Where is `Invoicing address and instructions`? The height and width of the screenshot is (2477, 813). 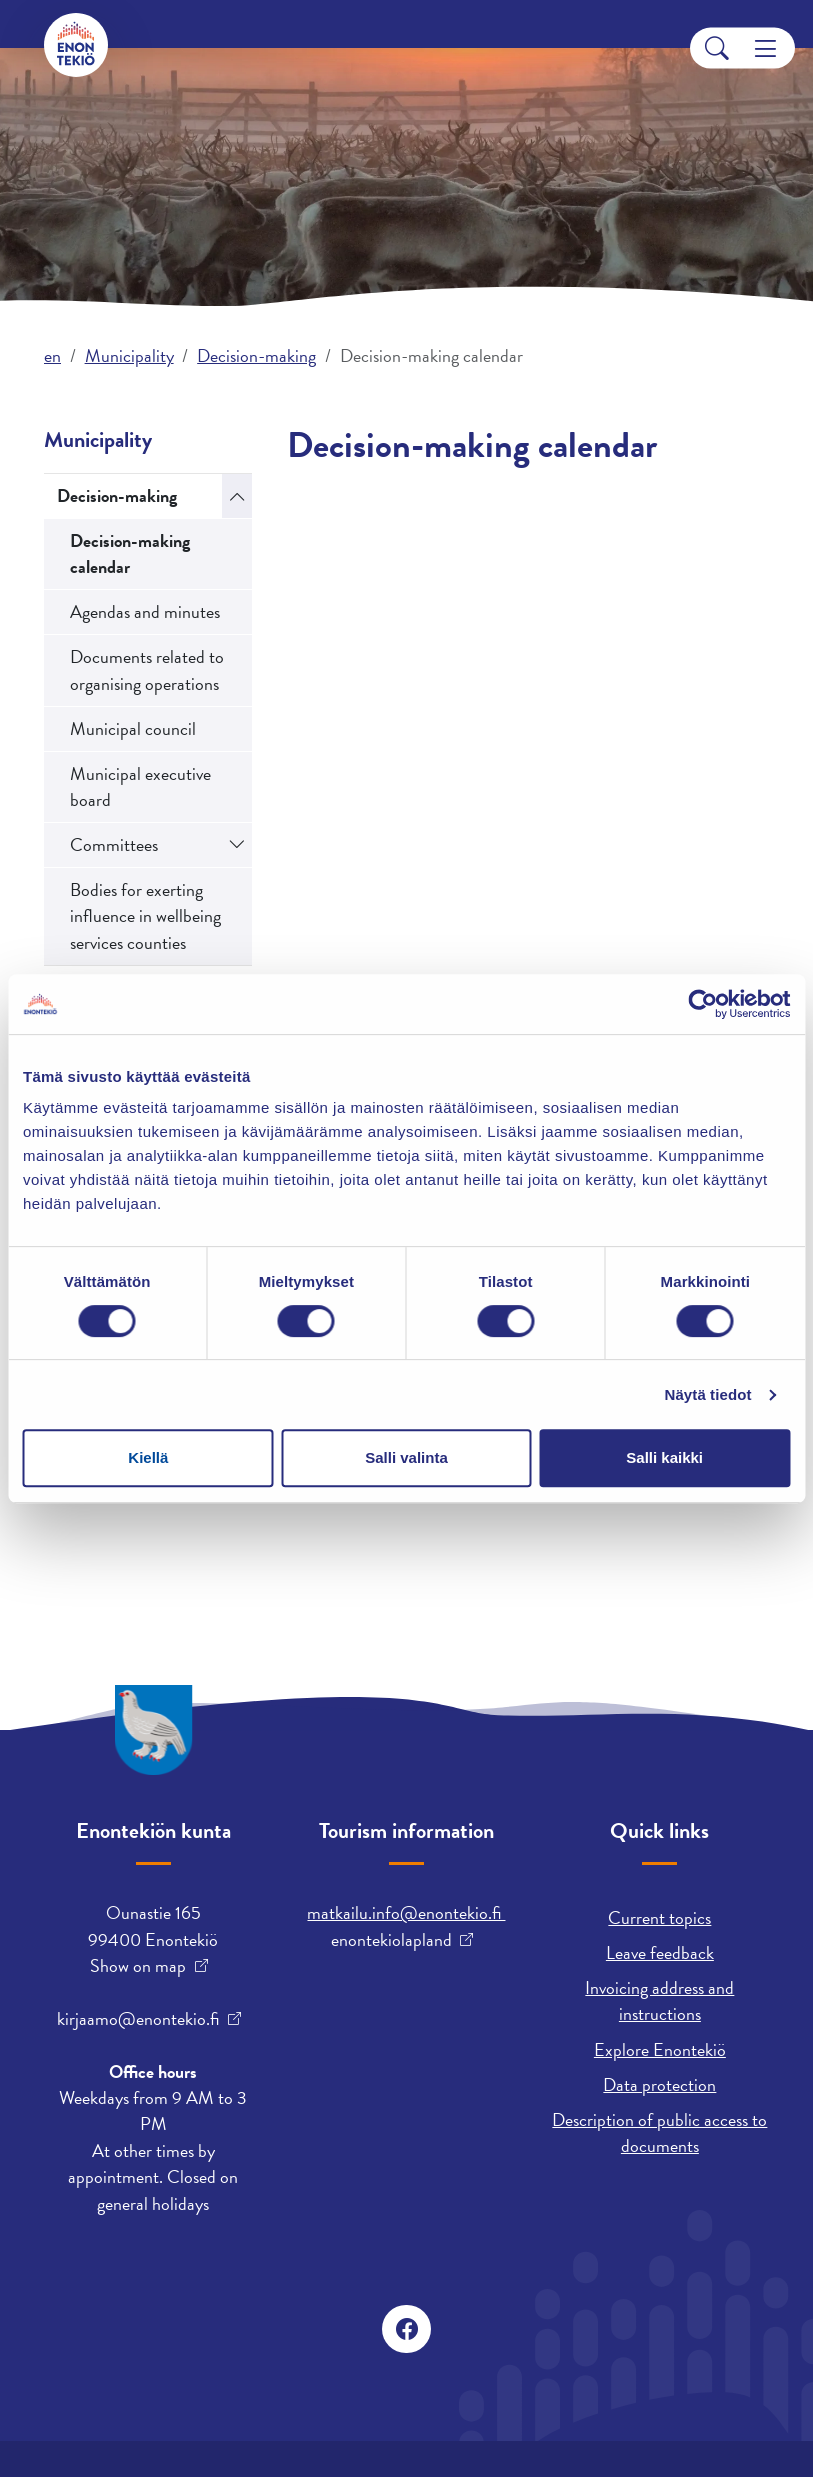
Invoicing address and instructions is located at coordinates (659, 2000).